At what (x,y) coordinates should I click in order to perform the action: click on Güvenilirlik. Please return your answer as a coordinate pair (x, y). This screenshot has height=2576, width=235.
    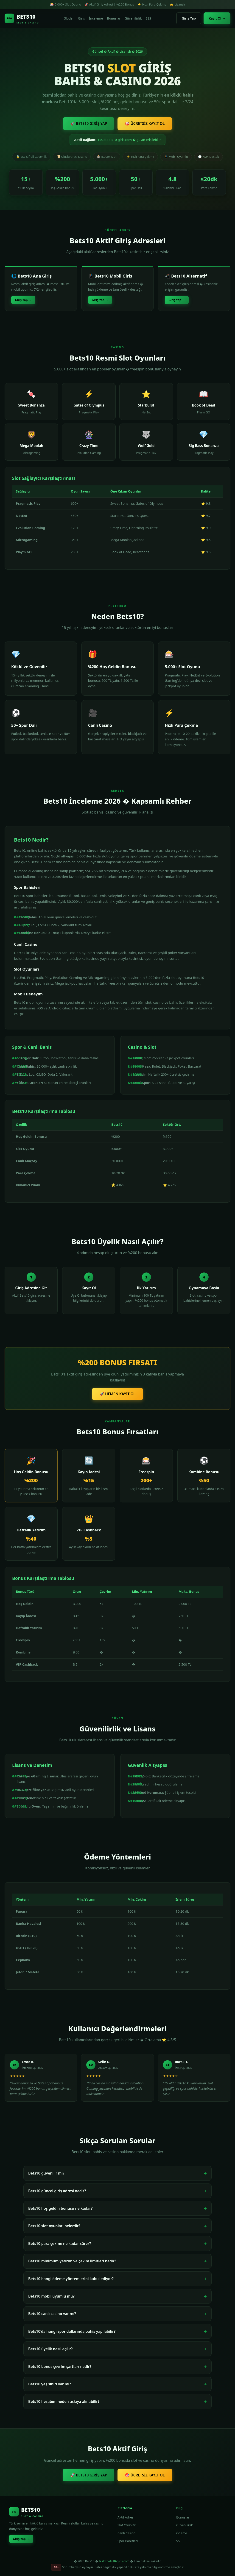
    Looking at the image, I should click on (133, 18).